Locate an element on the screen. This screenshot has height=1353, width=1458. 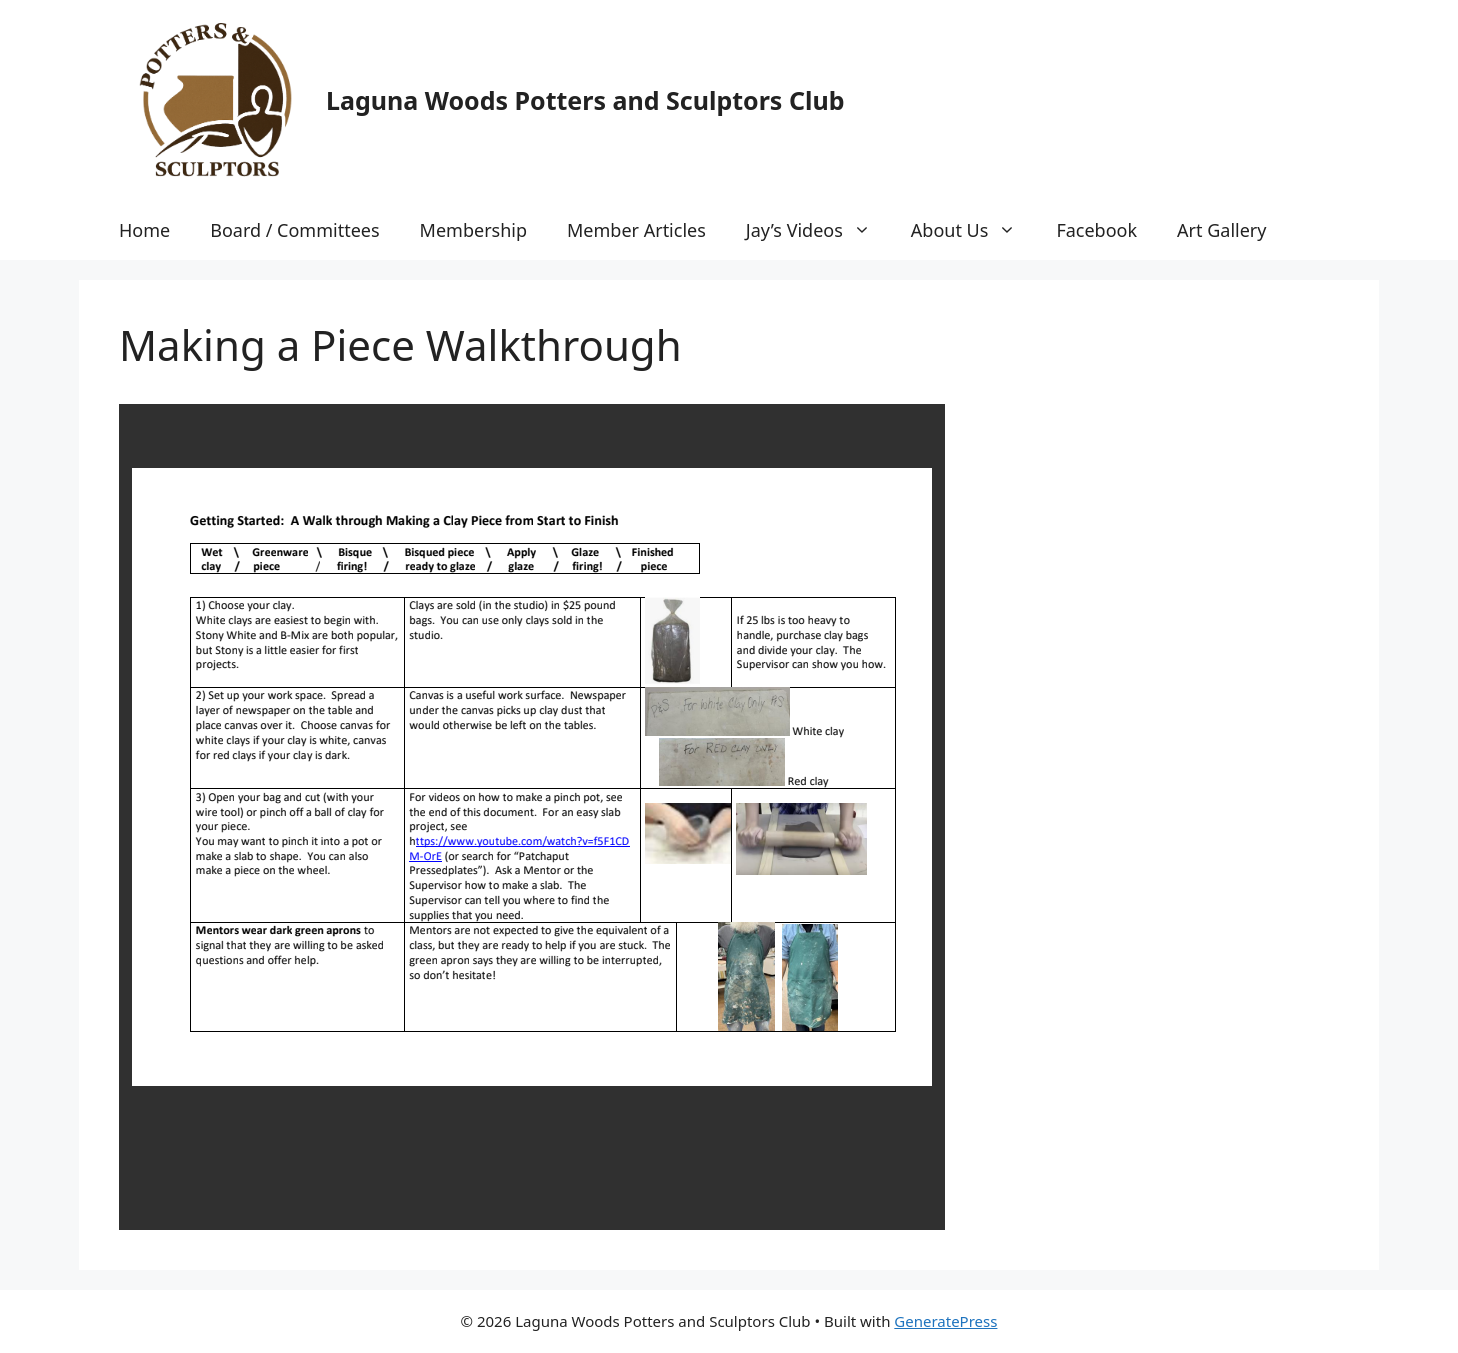
GeneratePress is located at coordinates (945, 1321).